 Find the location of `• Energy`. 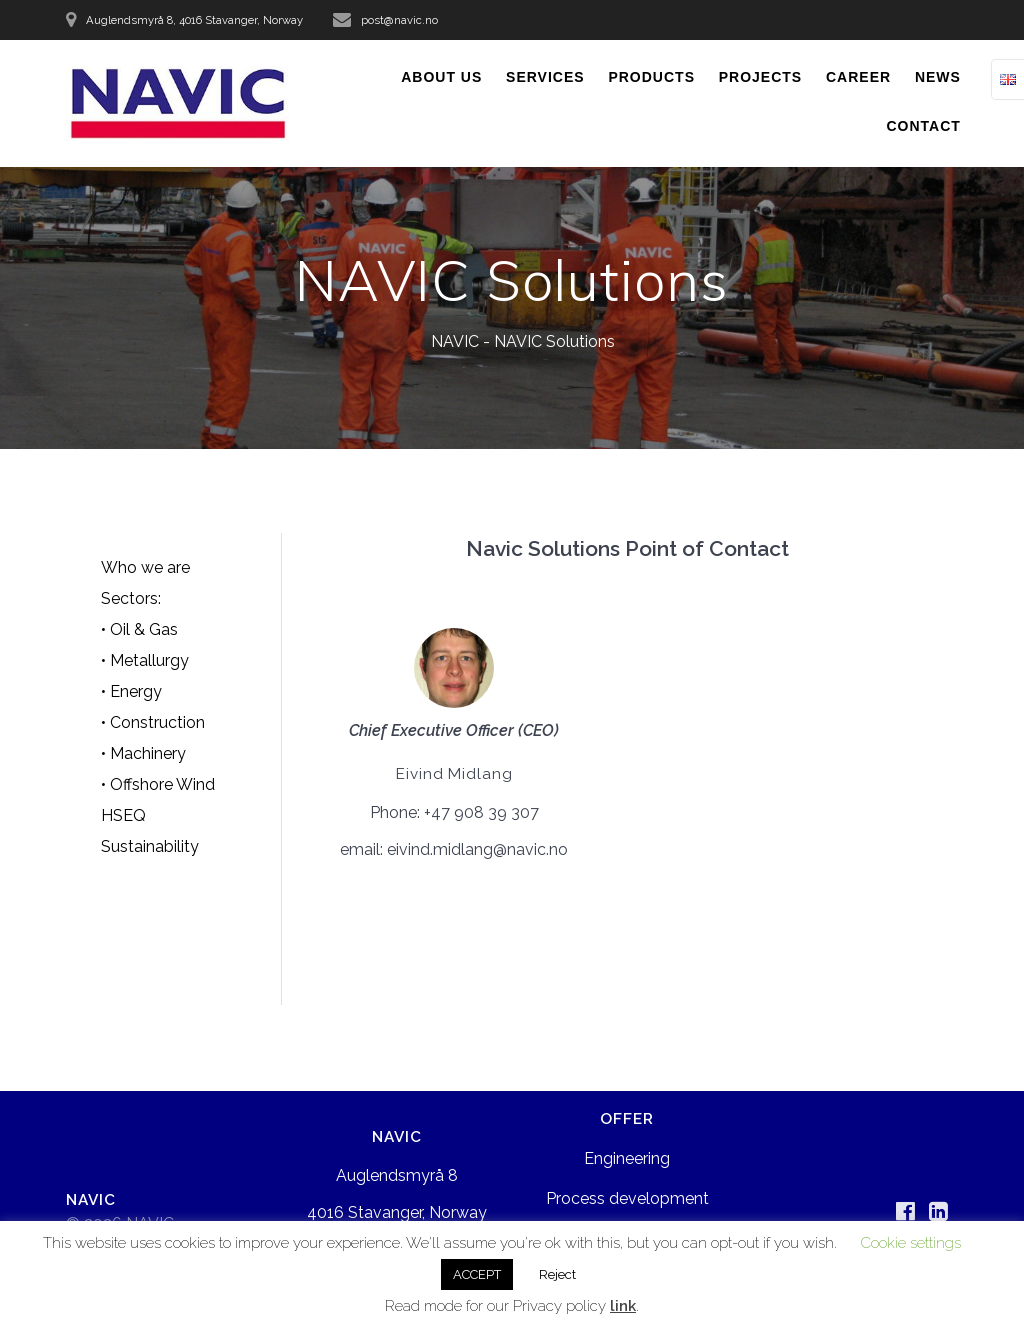

• Energy is located at coordinates (131, 691).